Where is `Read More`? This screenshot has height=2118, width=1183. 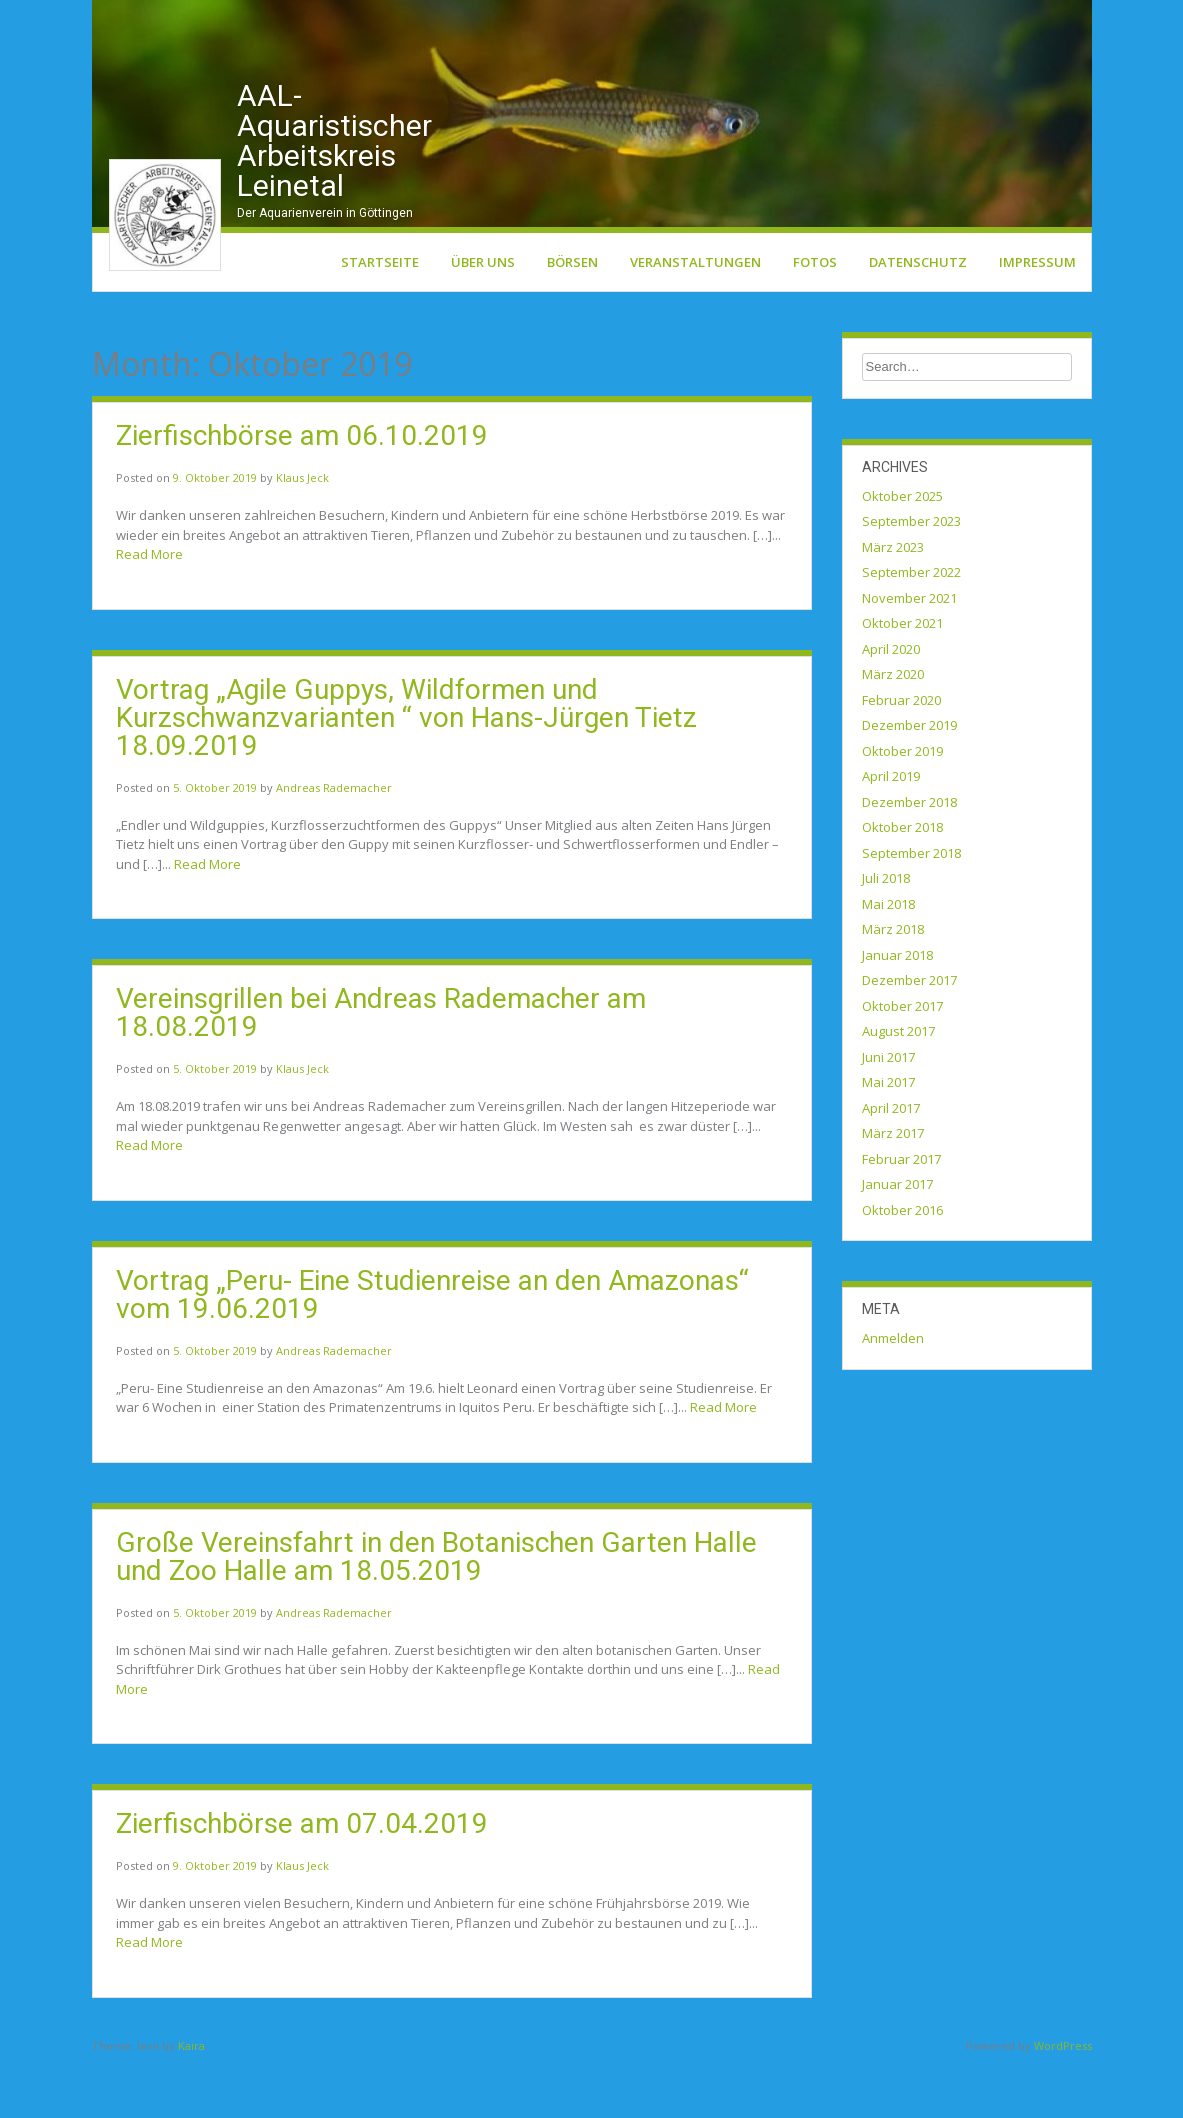
Read More is located at coordinates (149, 608).